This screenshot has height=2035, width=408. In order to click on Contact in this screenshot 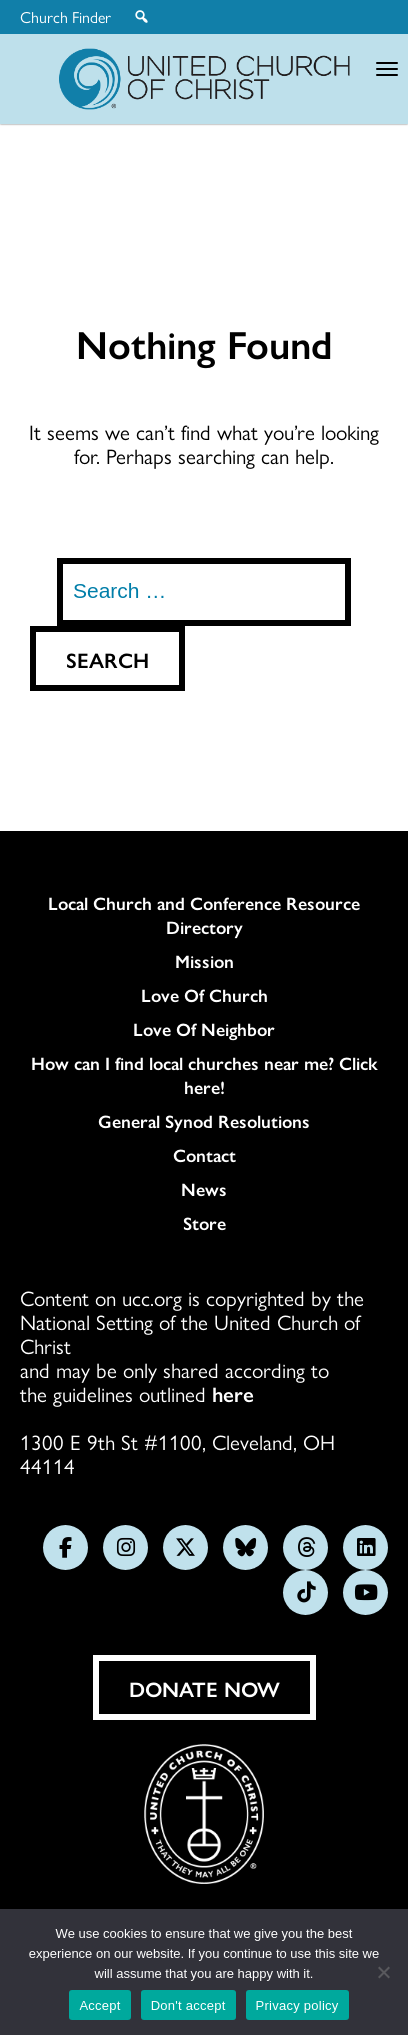, I will do `click(204, 1155)`.